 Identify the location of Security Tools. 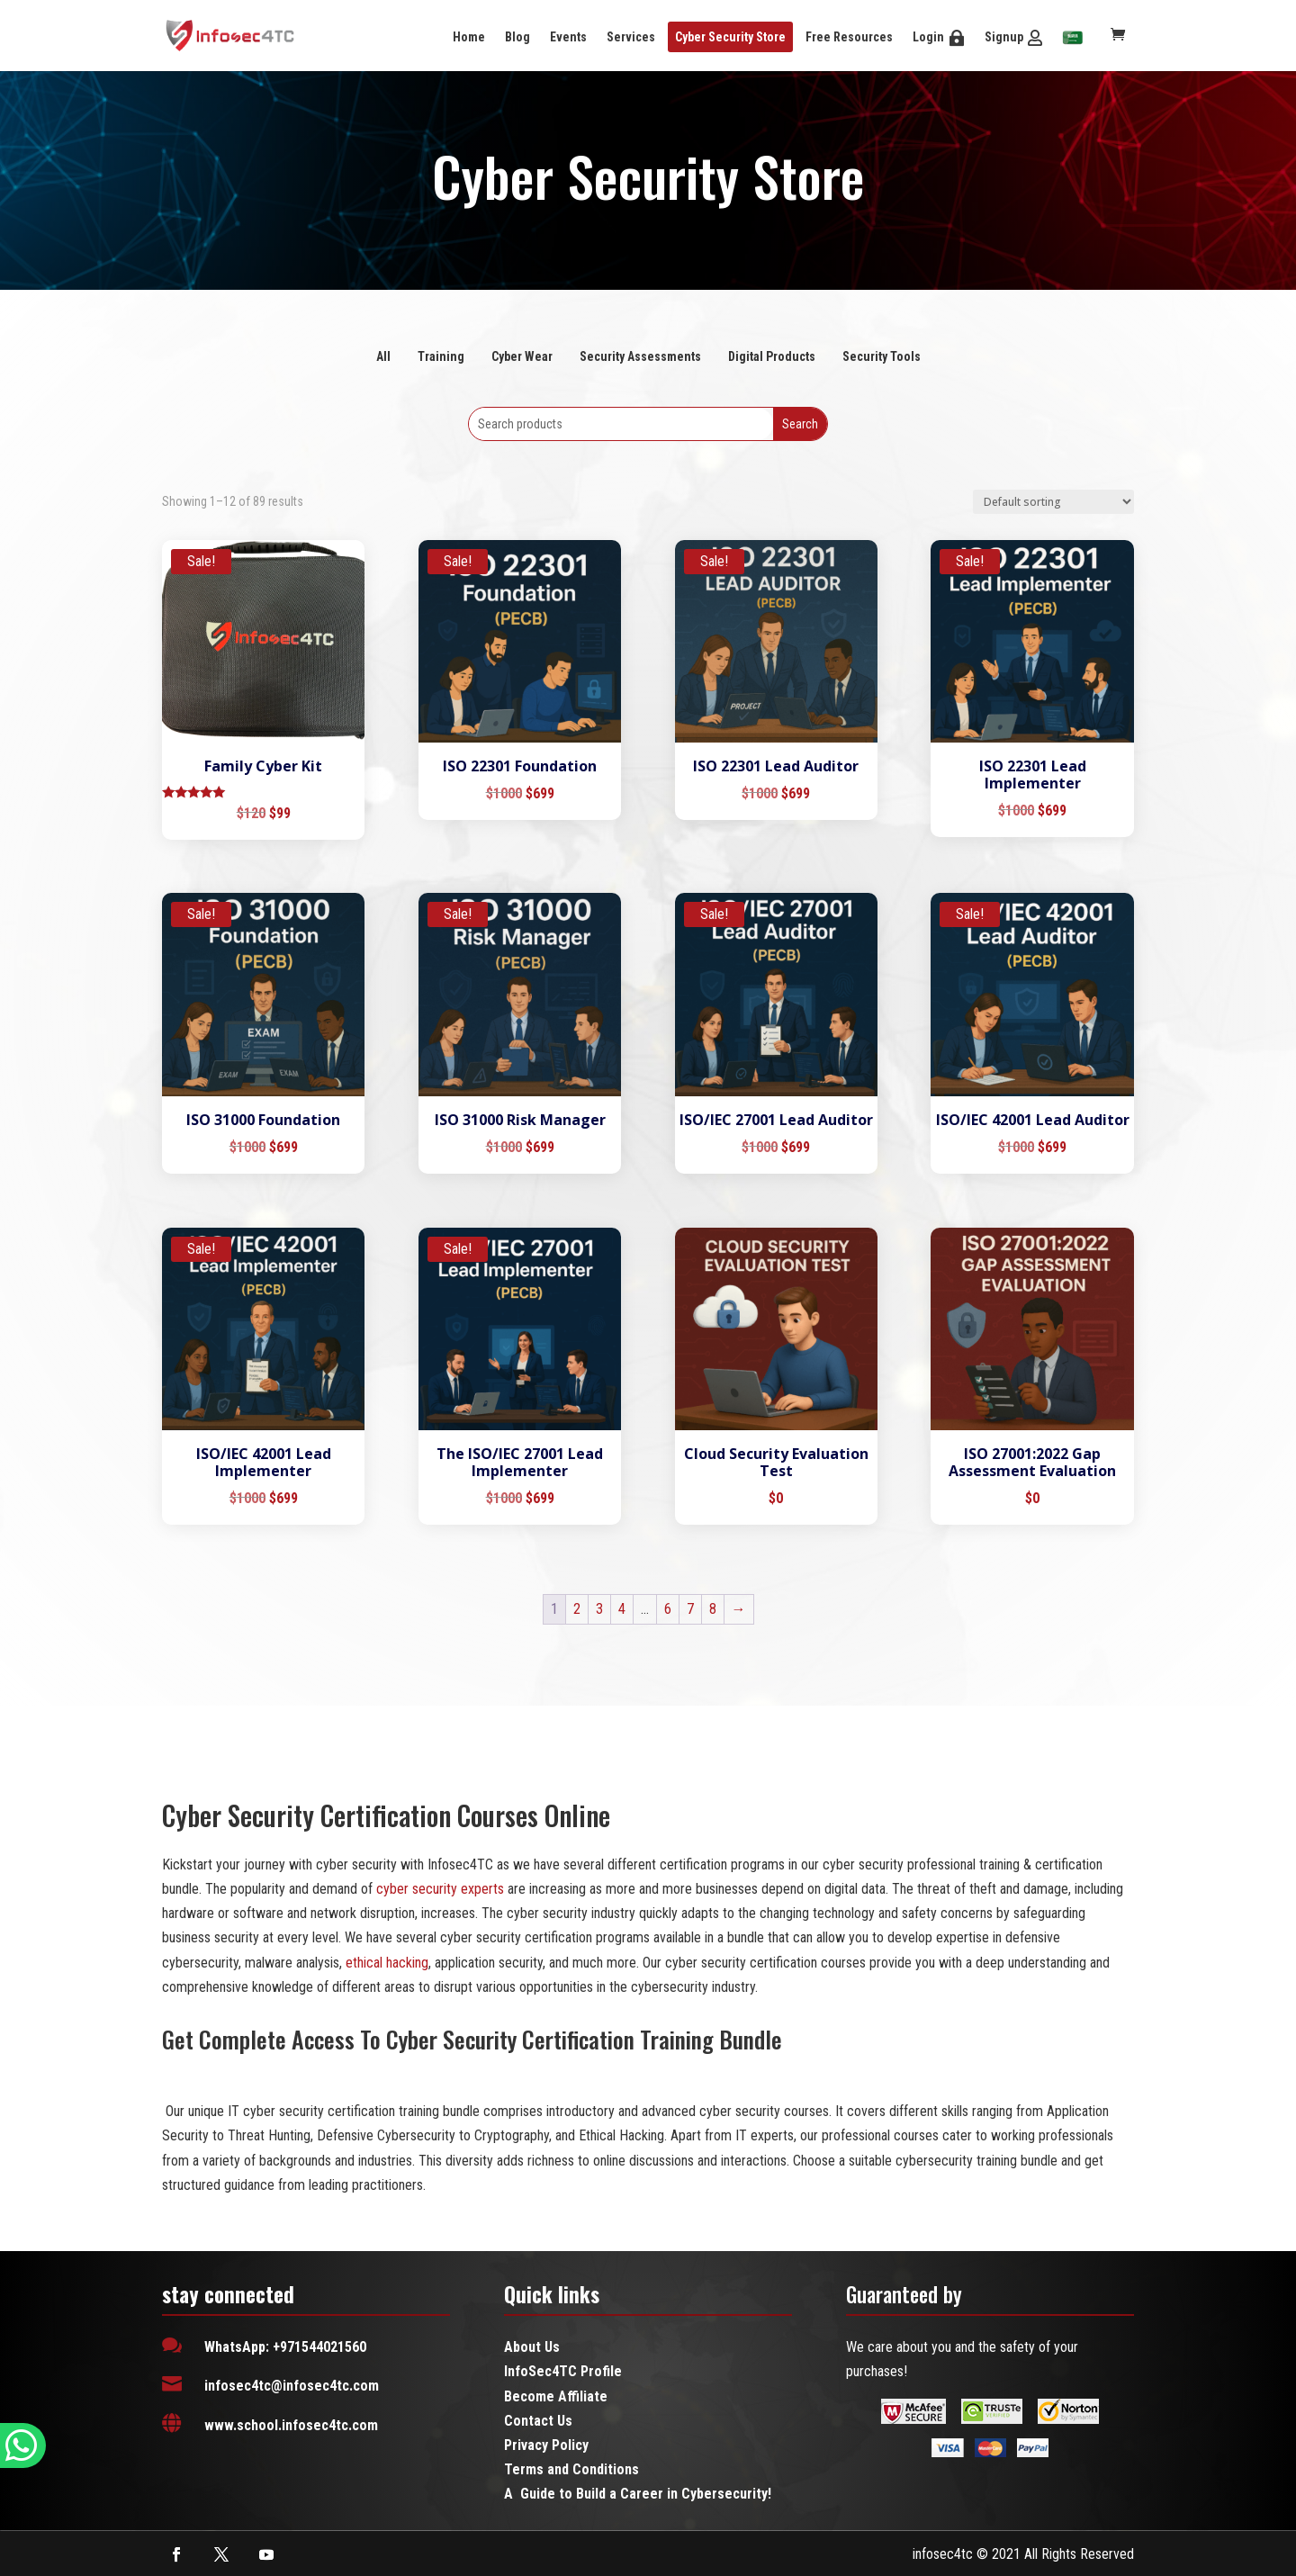
(881, 356).